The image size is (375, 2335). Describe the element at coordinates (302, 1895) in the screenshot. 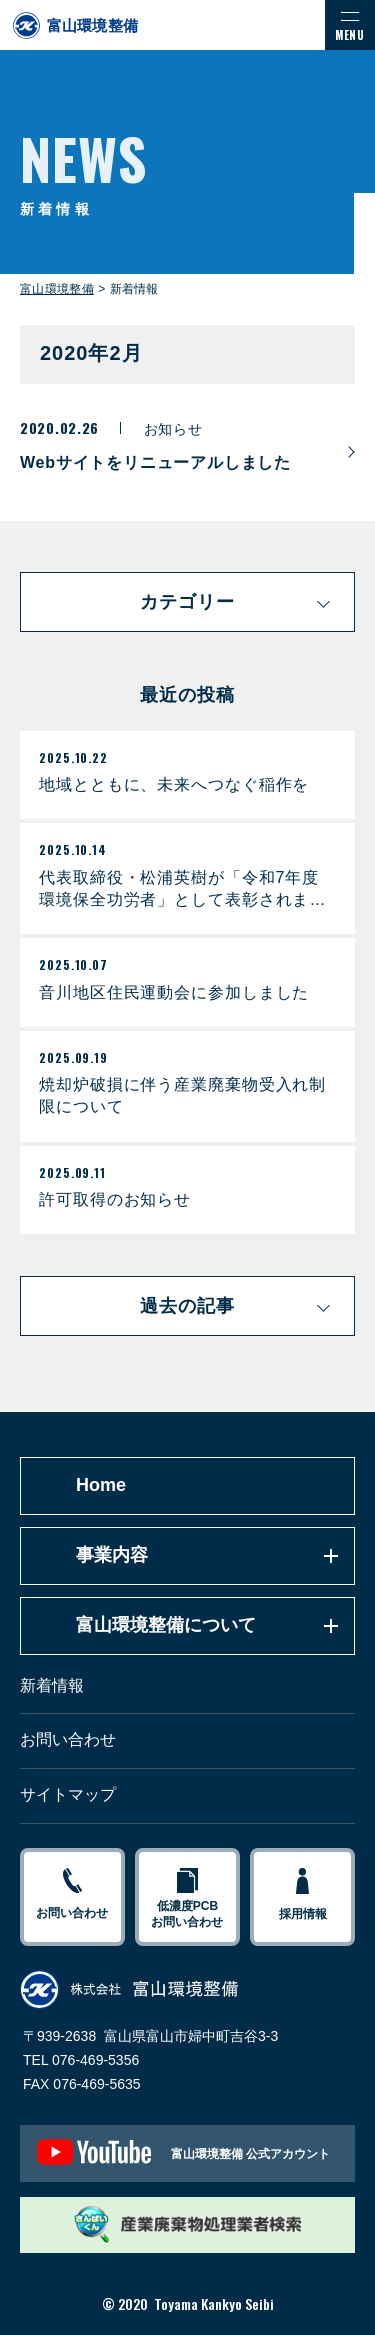

I see `採用情報` at that location.